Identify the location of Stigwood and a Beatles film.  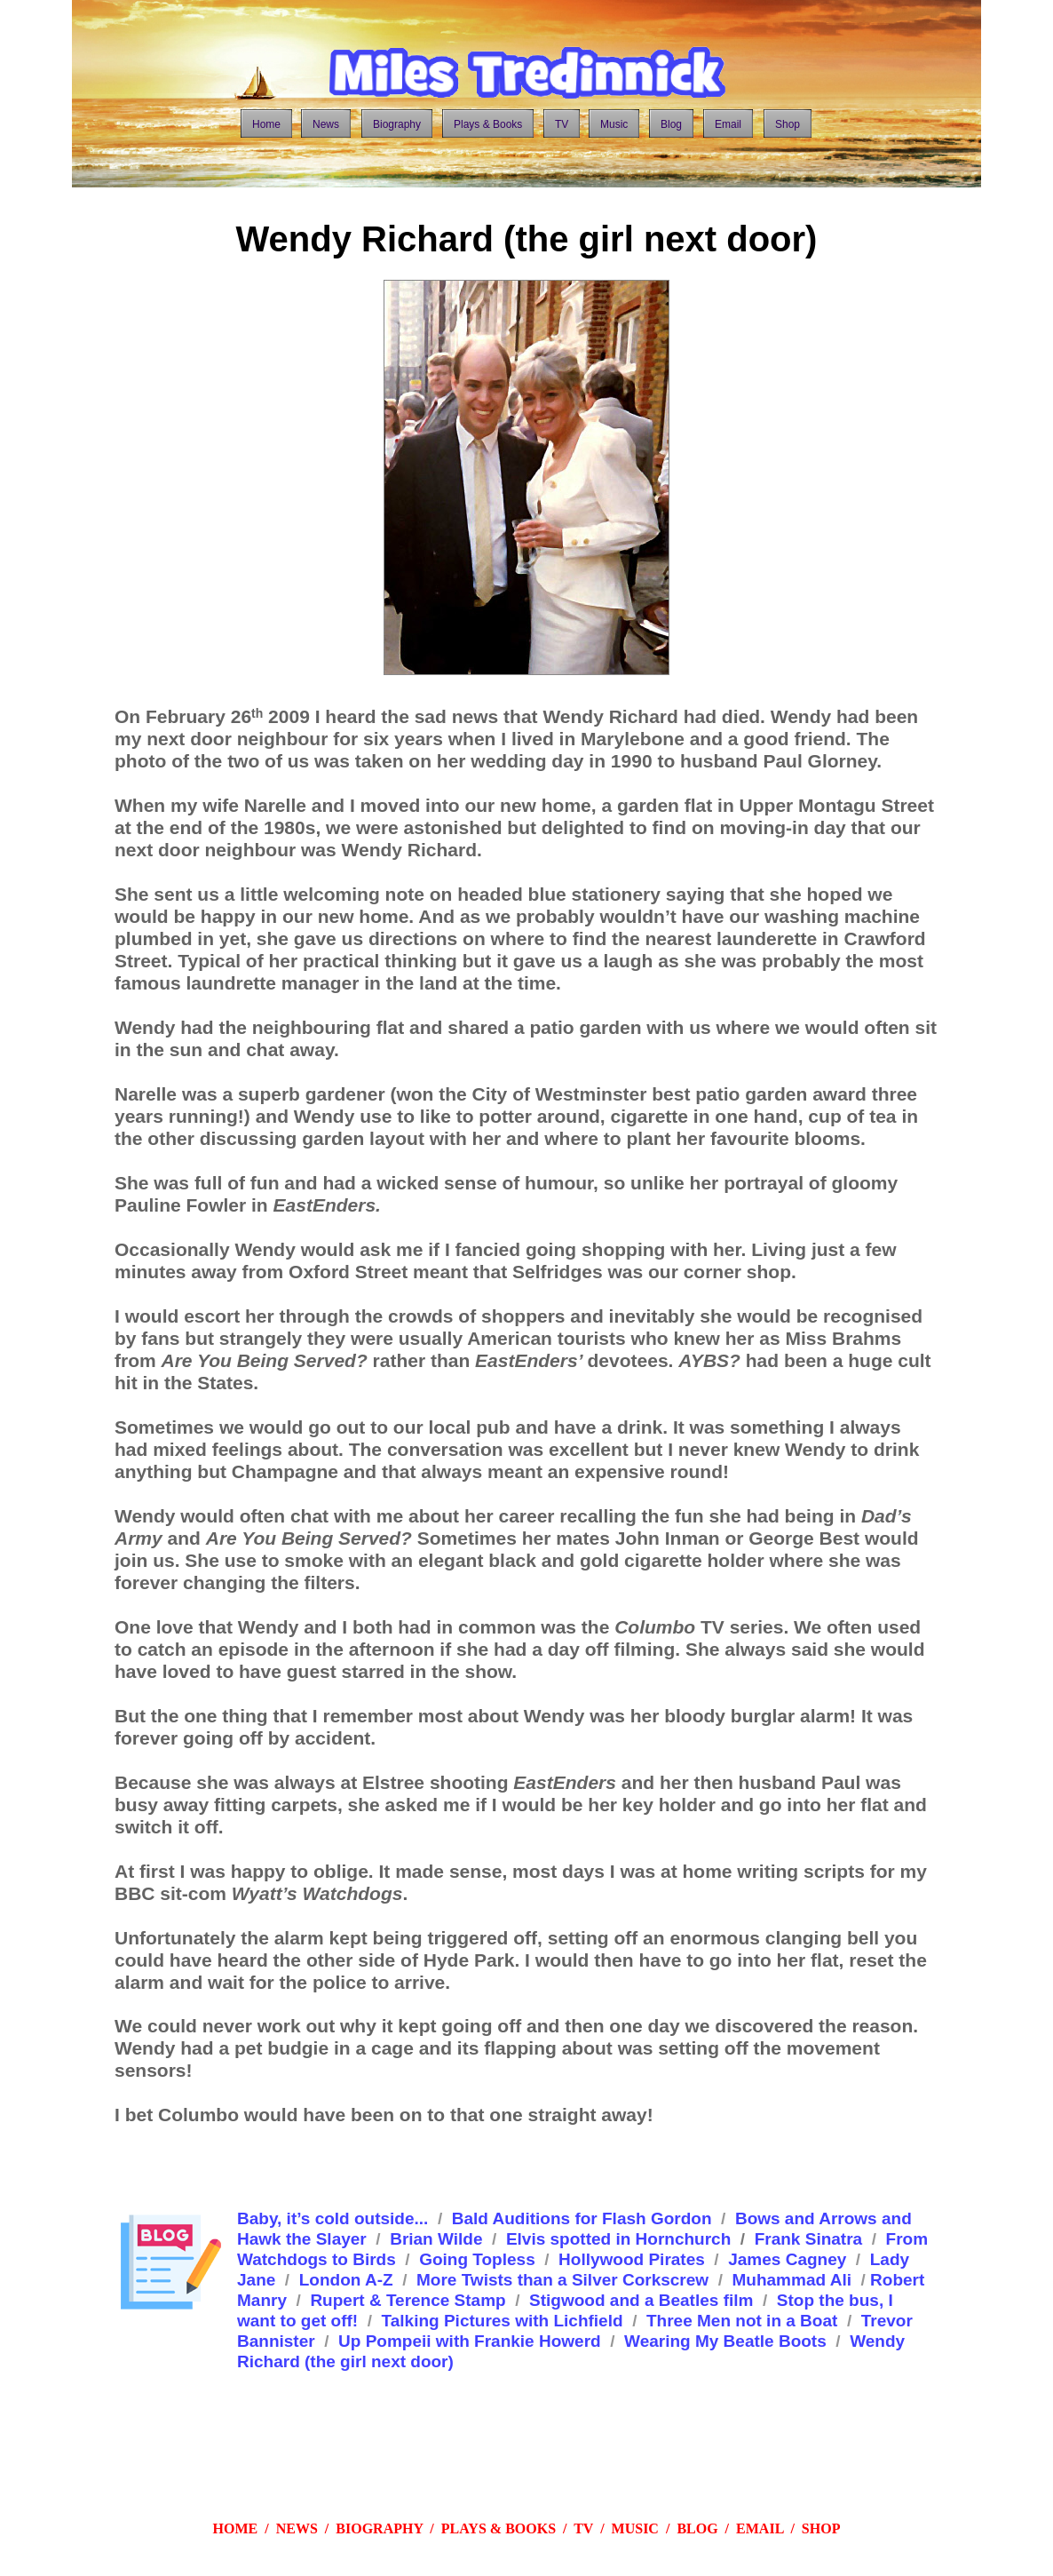
(641, 2300).